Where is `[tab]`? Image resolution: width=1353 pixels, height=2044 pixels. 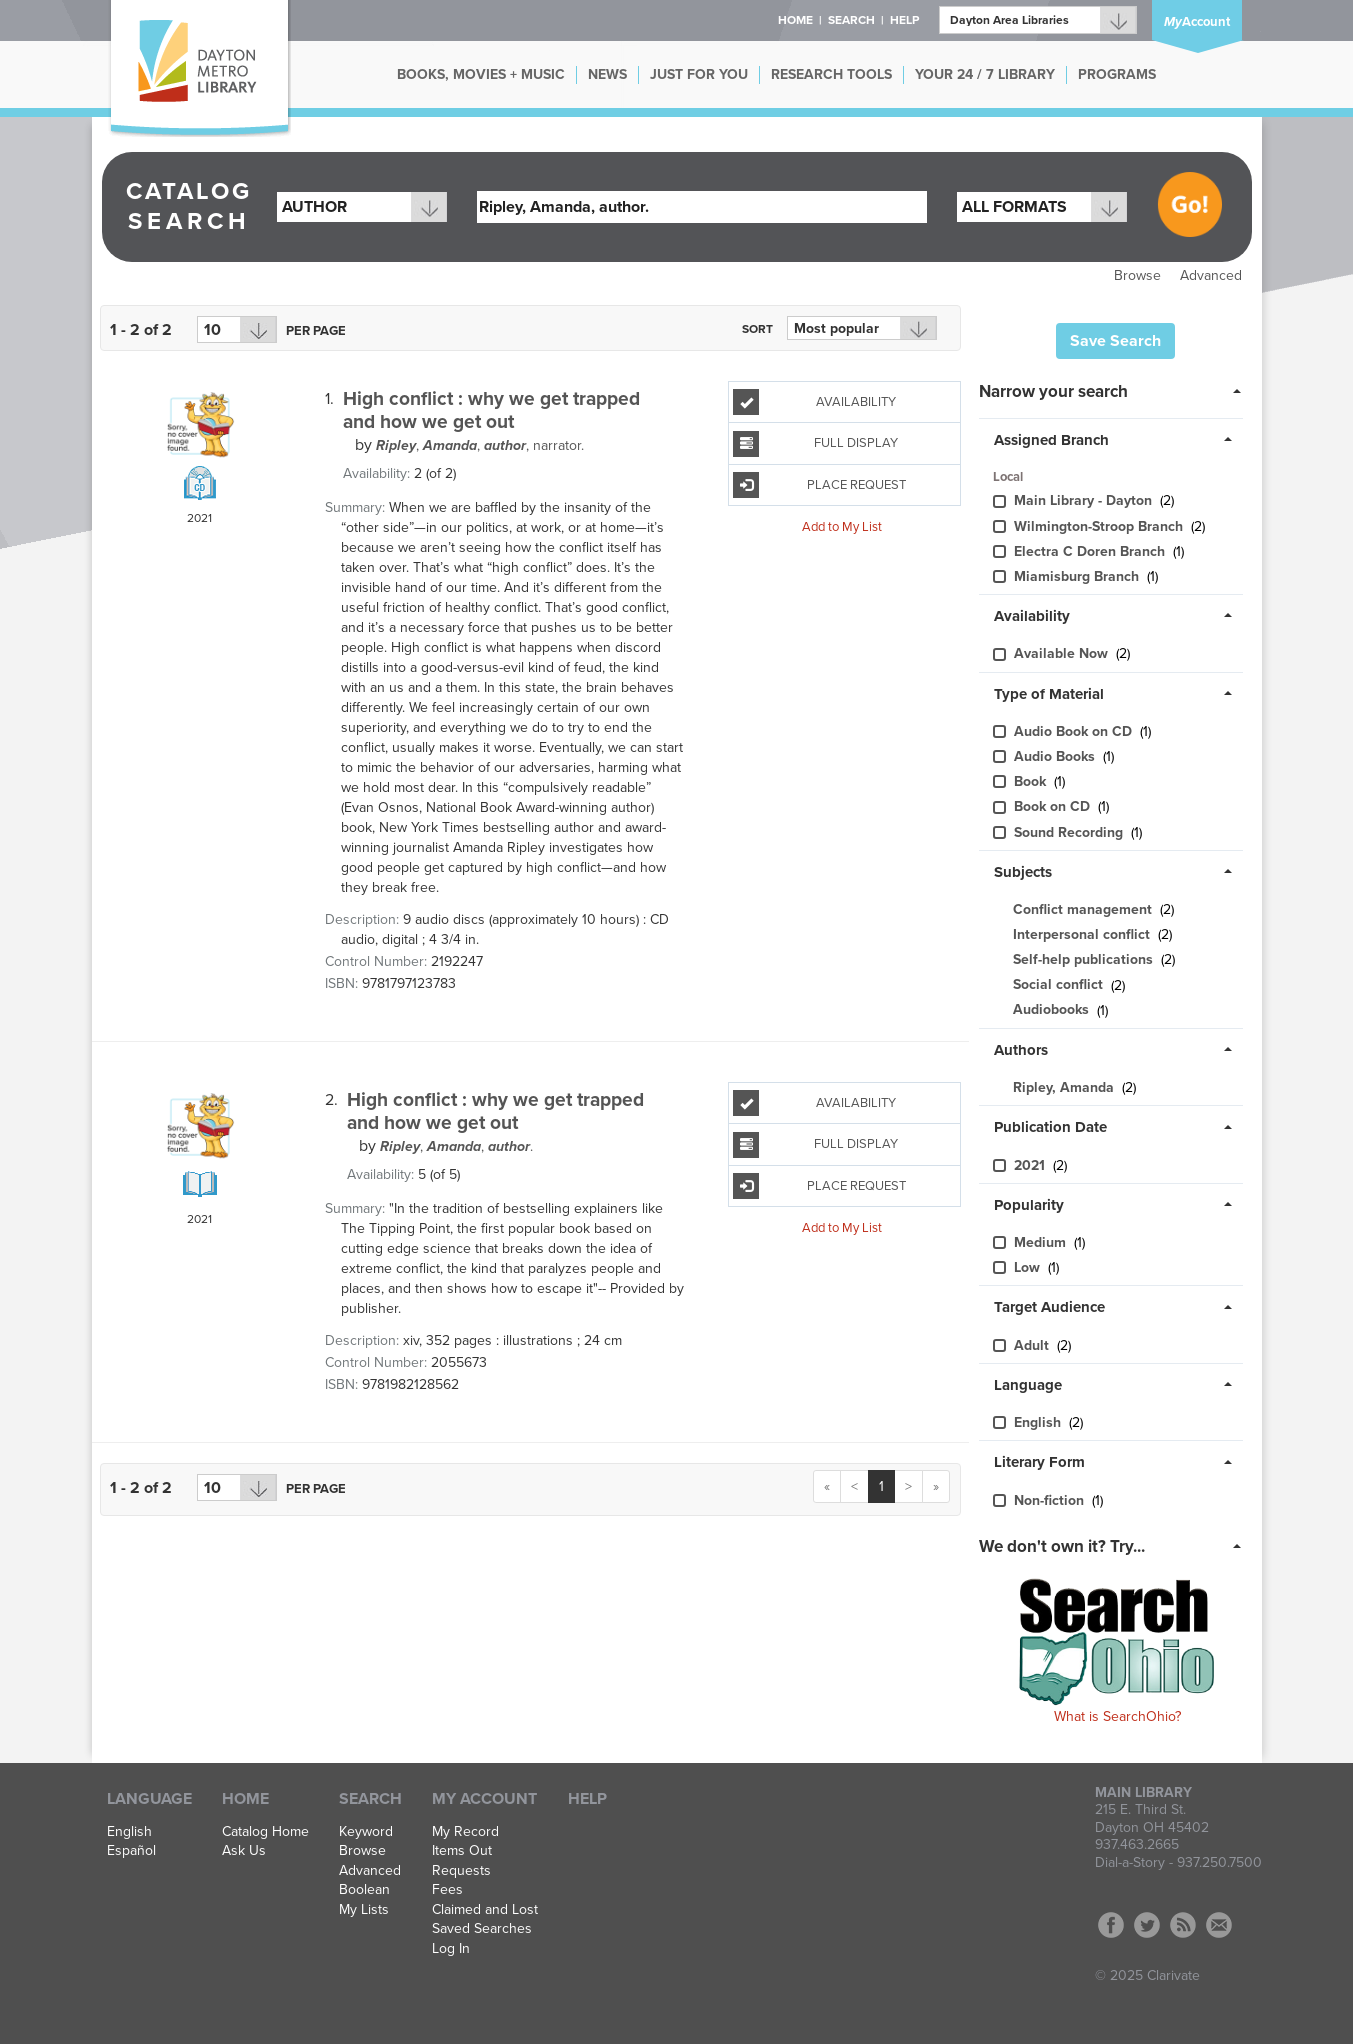 [tab] is located at coordinates (1115, 390).